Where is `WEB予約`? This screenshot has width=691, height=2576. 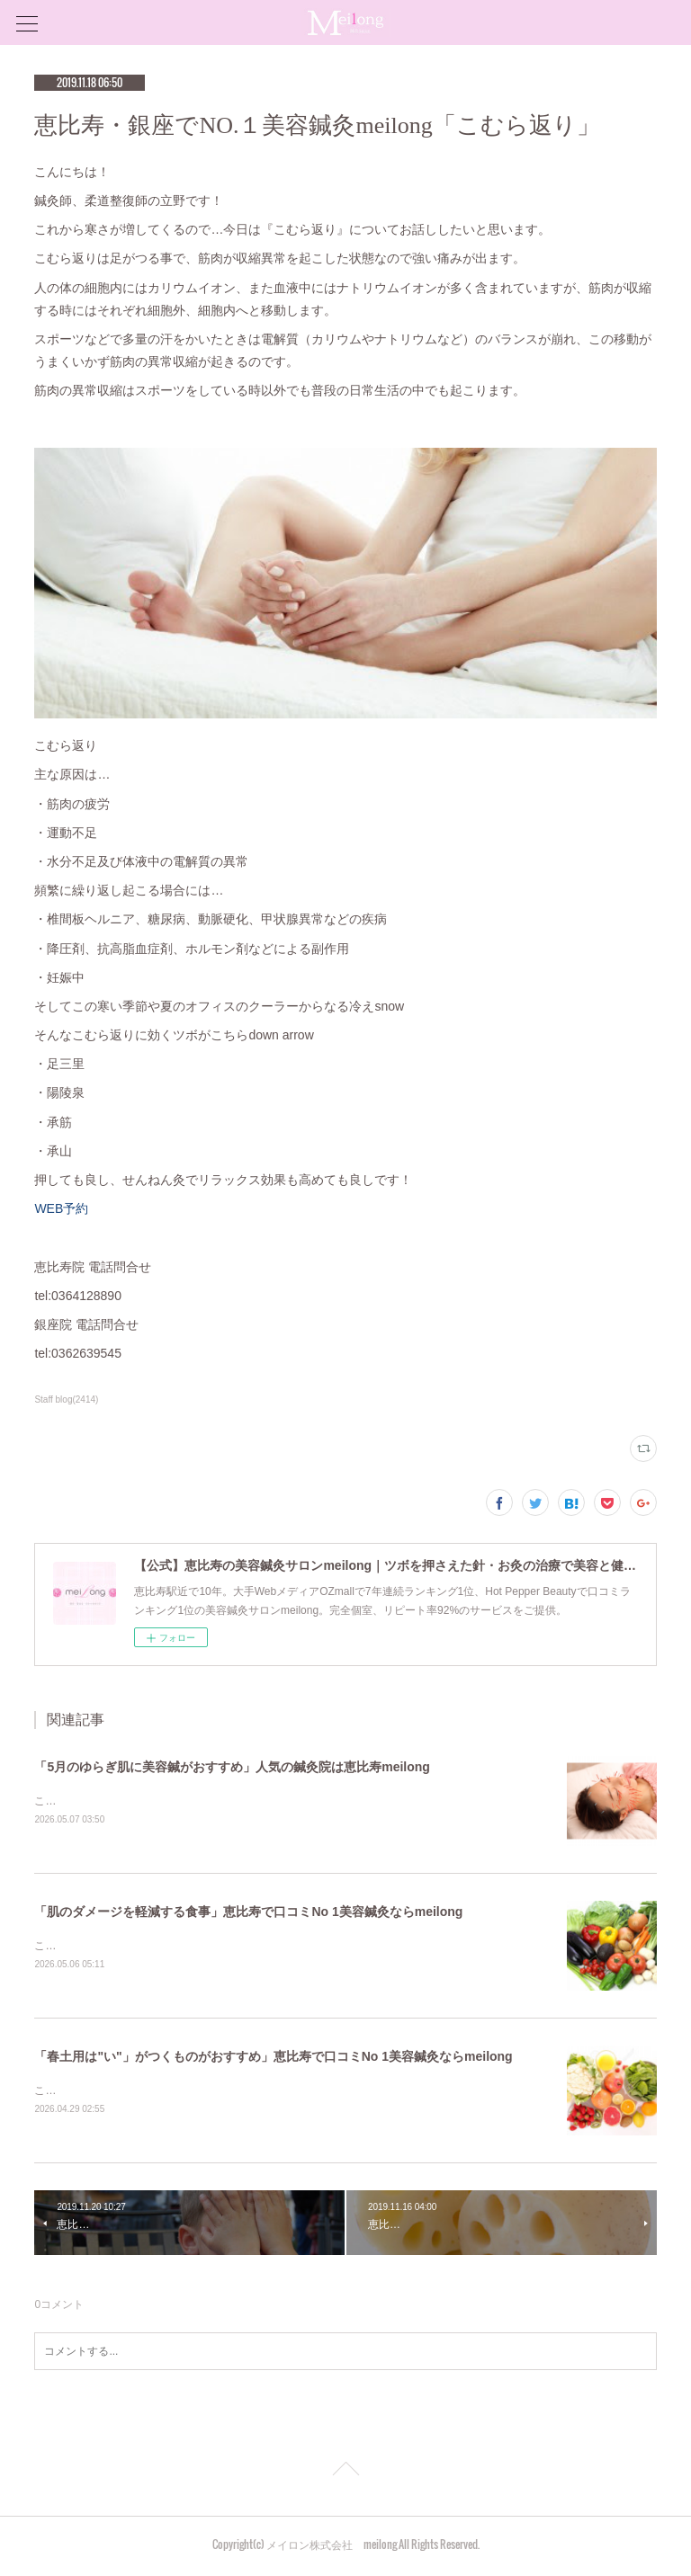
WEB予約 is located at coordinates (61, 1208).